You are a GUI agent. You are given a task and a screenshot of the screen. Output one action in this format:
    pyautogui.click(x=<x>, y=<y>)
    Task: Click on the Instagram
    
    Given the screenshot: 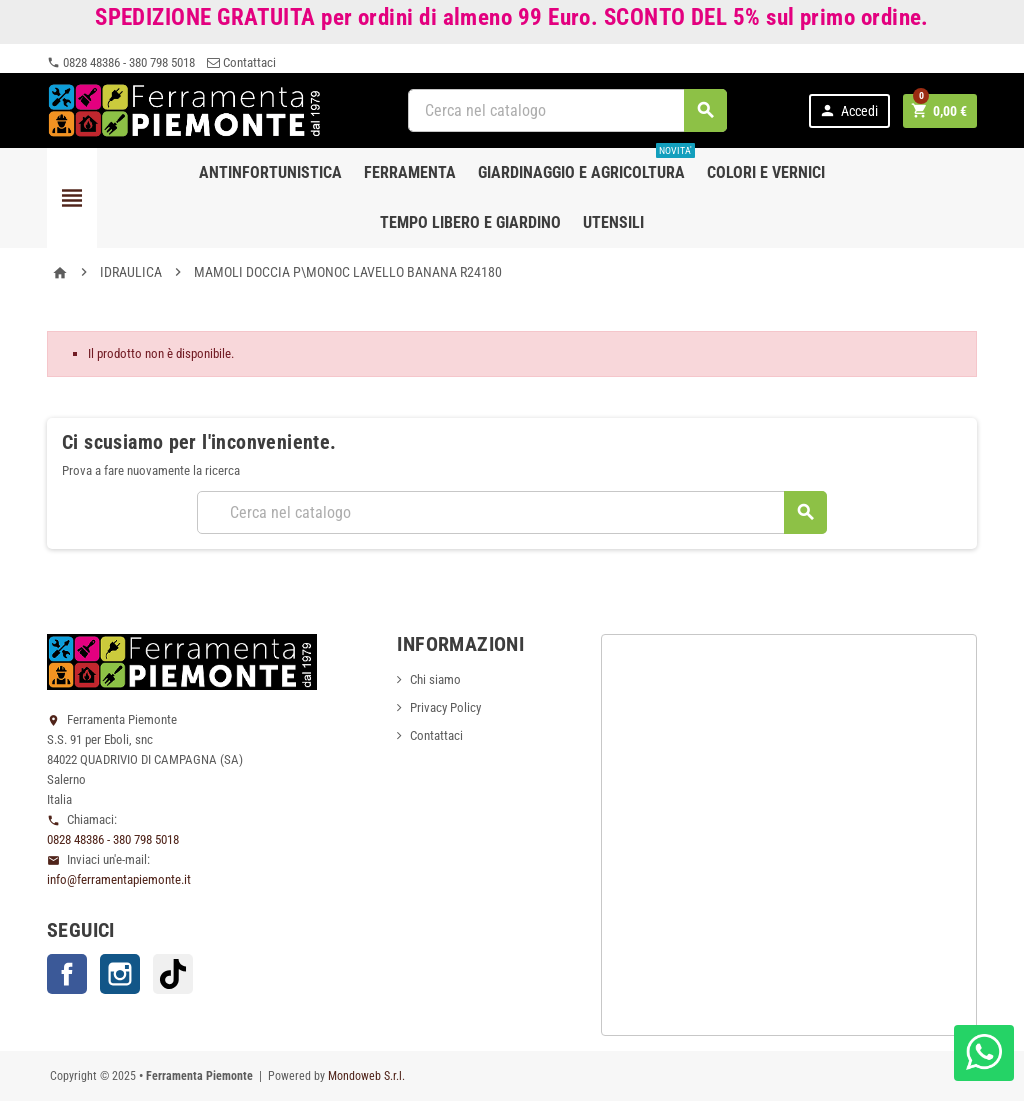 What is the action you would take?
    pyautogui.click(x=120, y=974)
    